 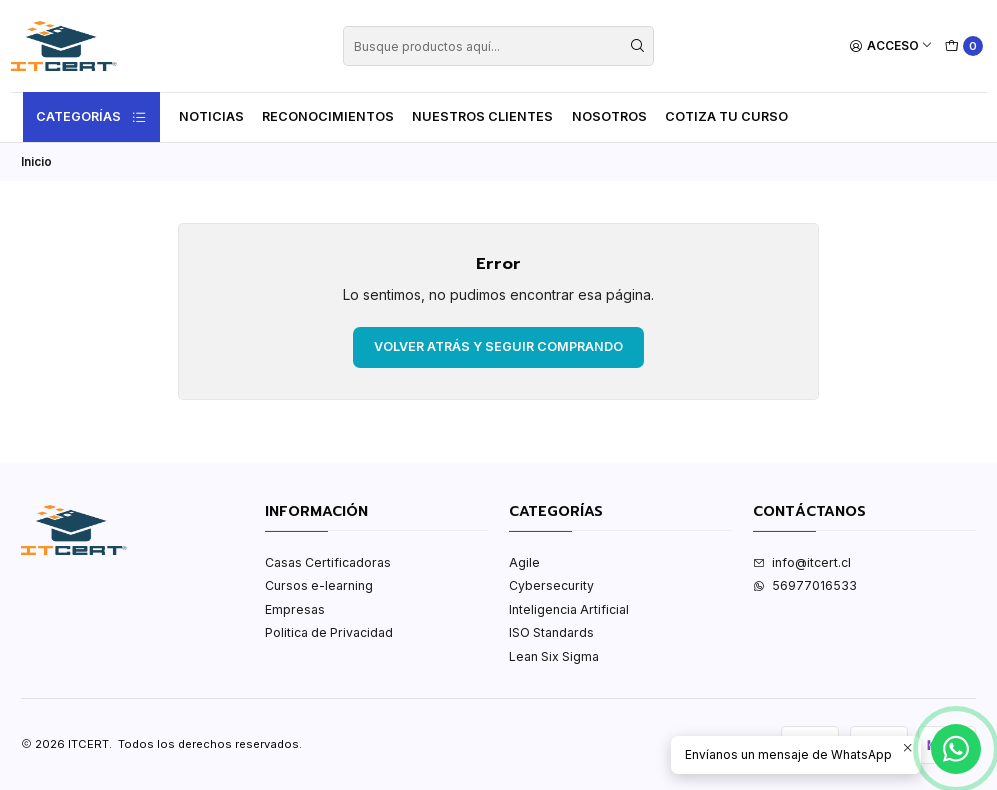 What do you see at coordinates (319, 585) in the screenshot?
I see `Cursos e-learning` at bounding box center [319, 585].